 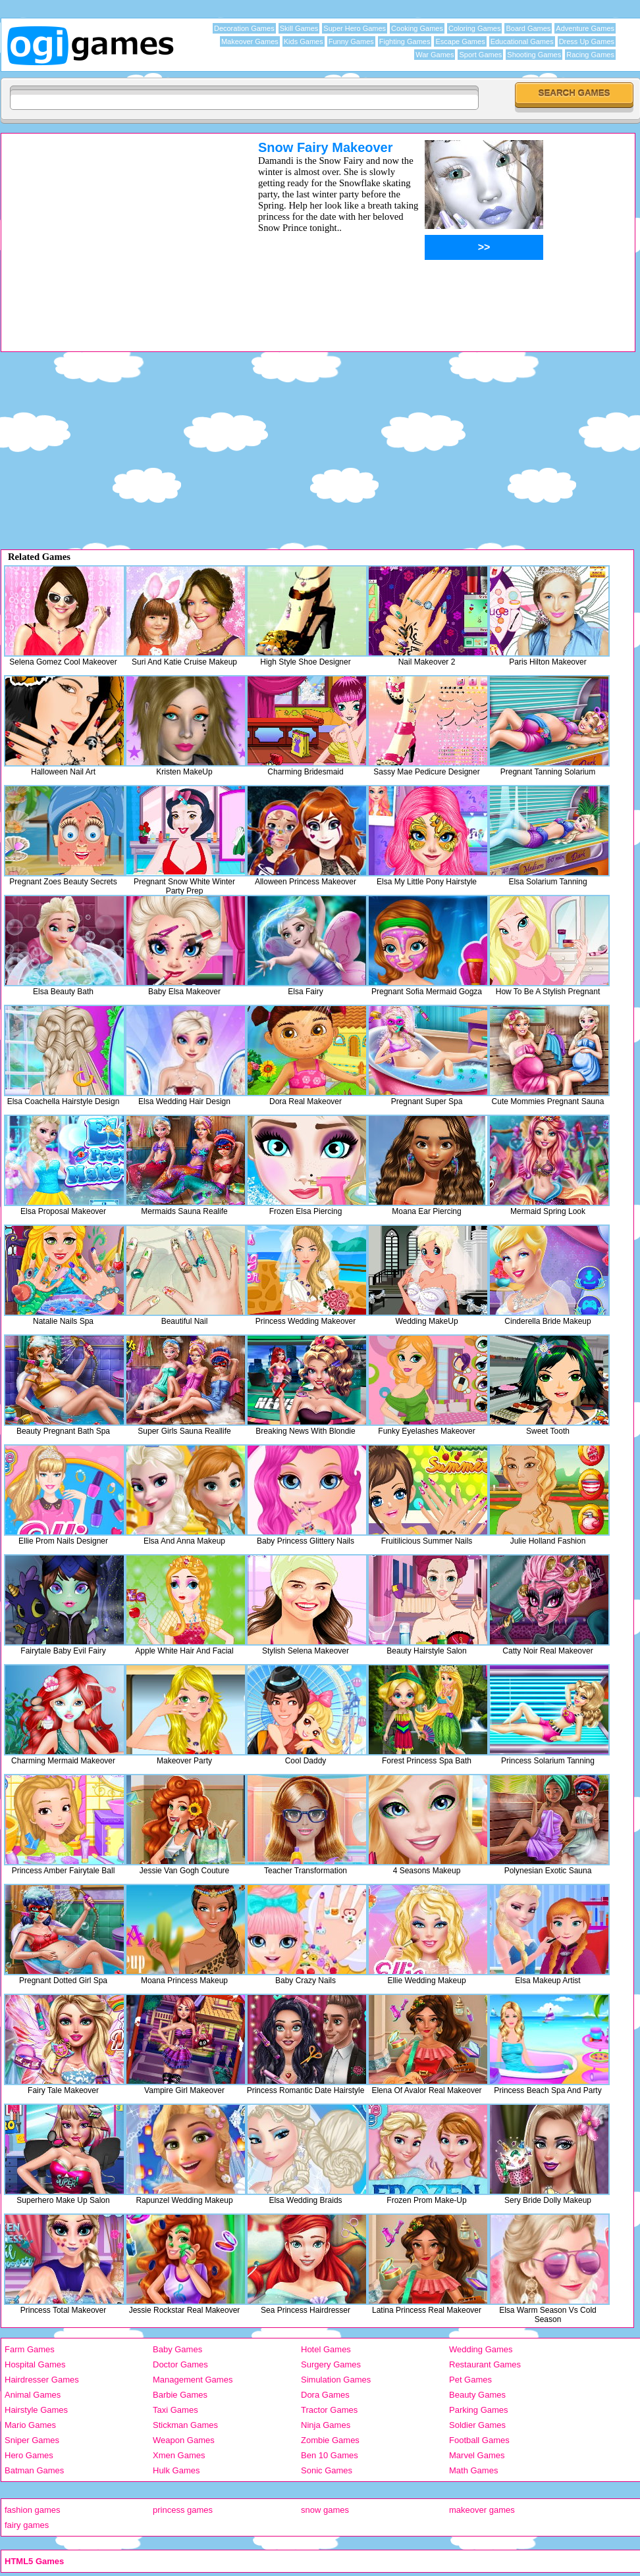 What do you see at coordinates (185, 2425) in the screenshot?
I see `Stickman Games` at bounding box center [185, 2425].